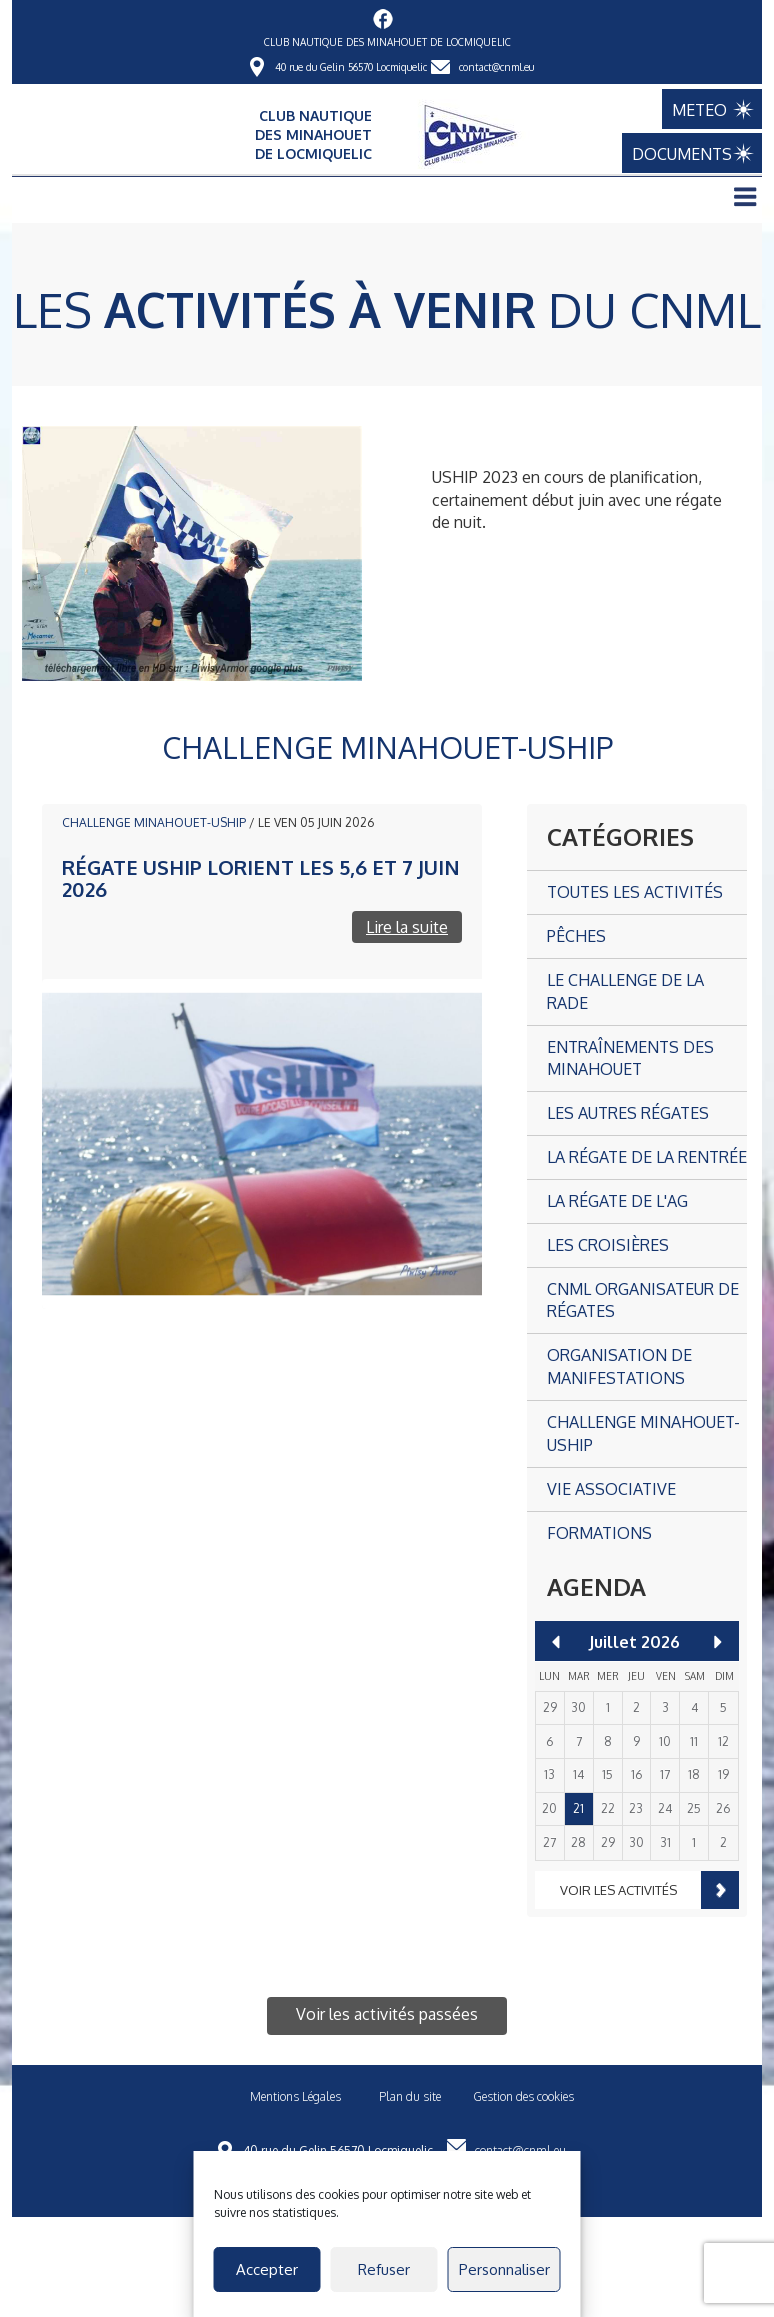 This screenshot has height=2317, width=774. I want to click on Gestion des cookies, so click(523, 2096).